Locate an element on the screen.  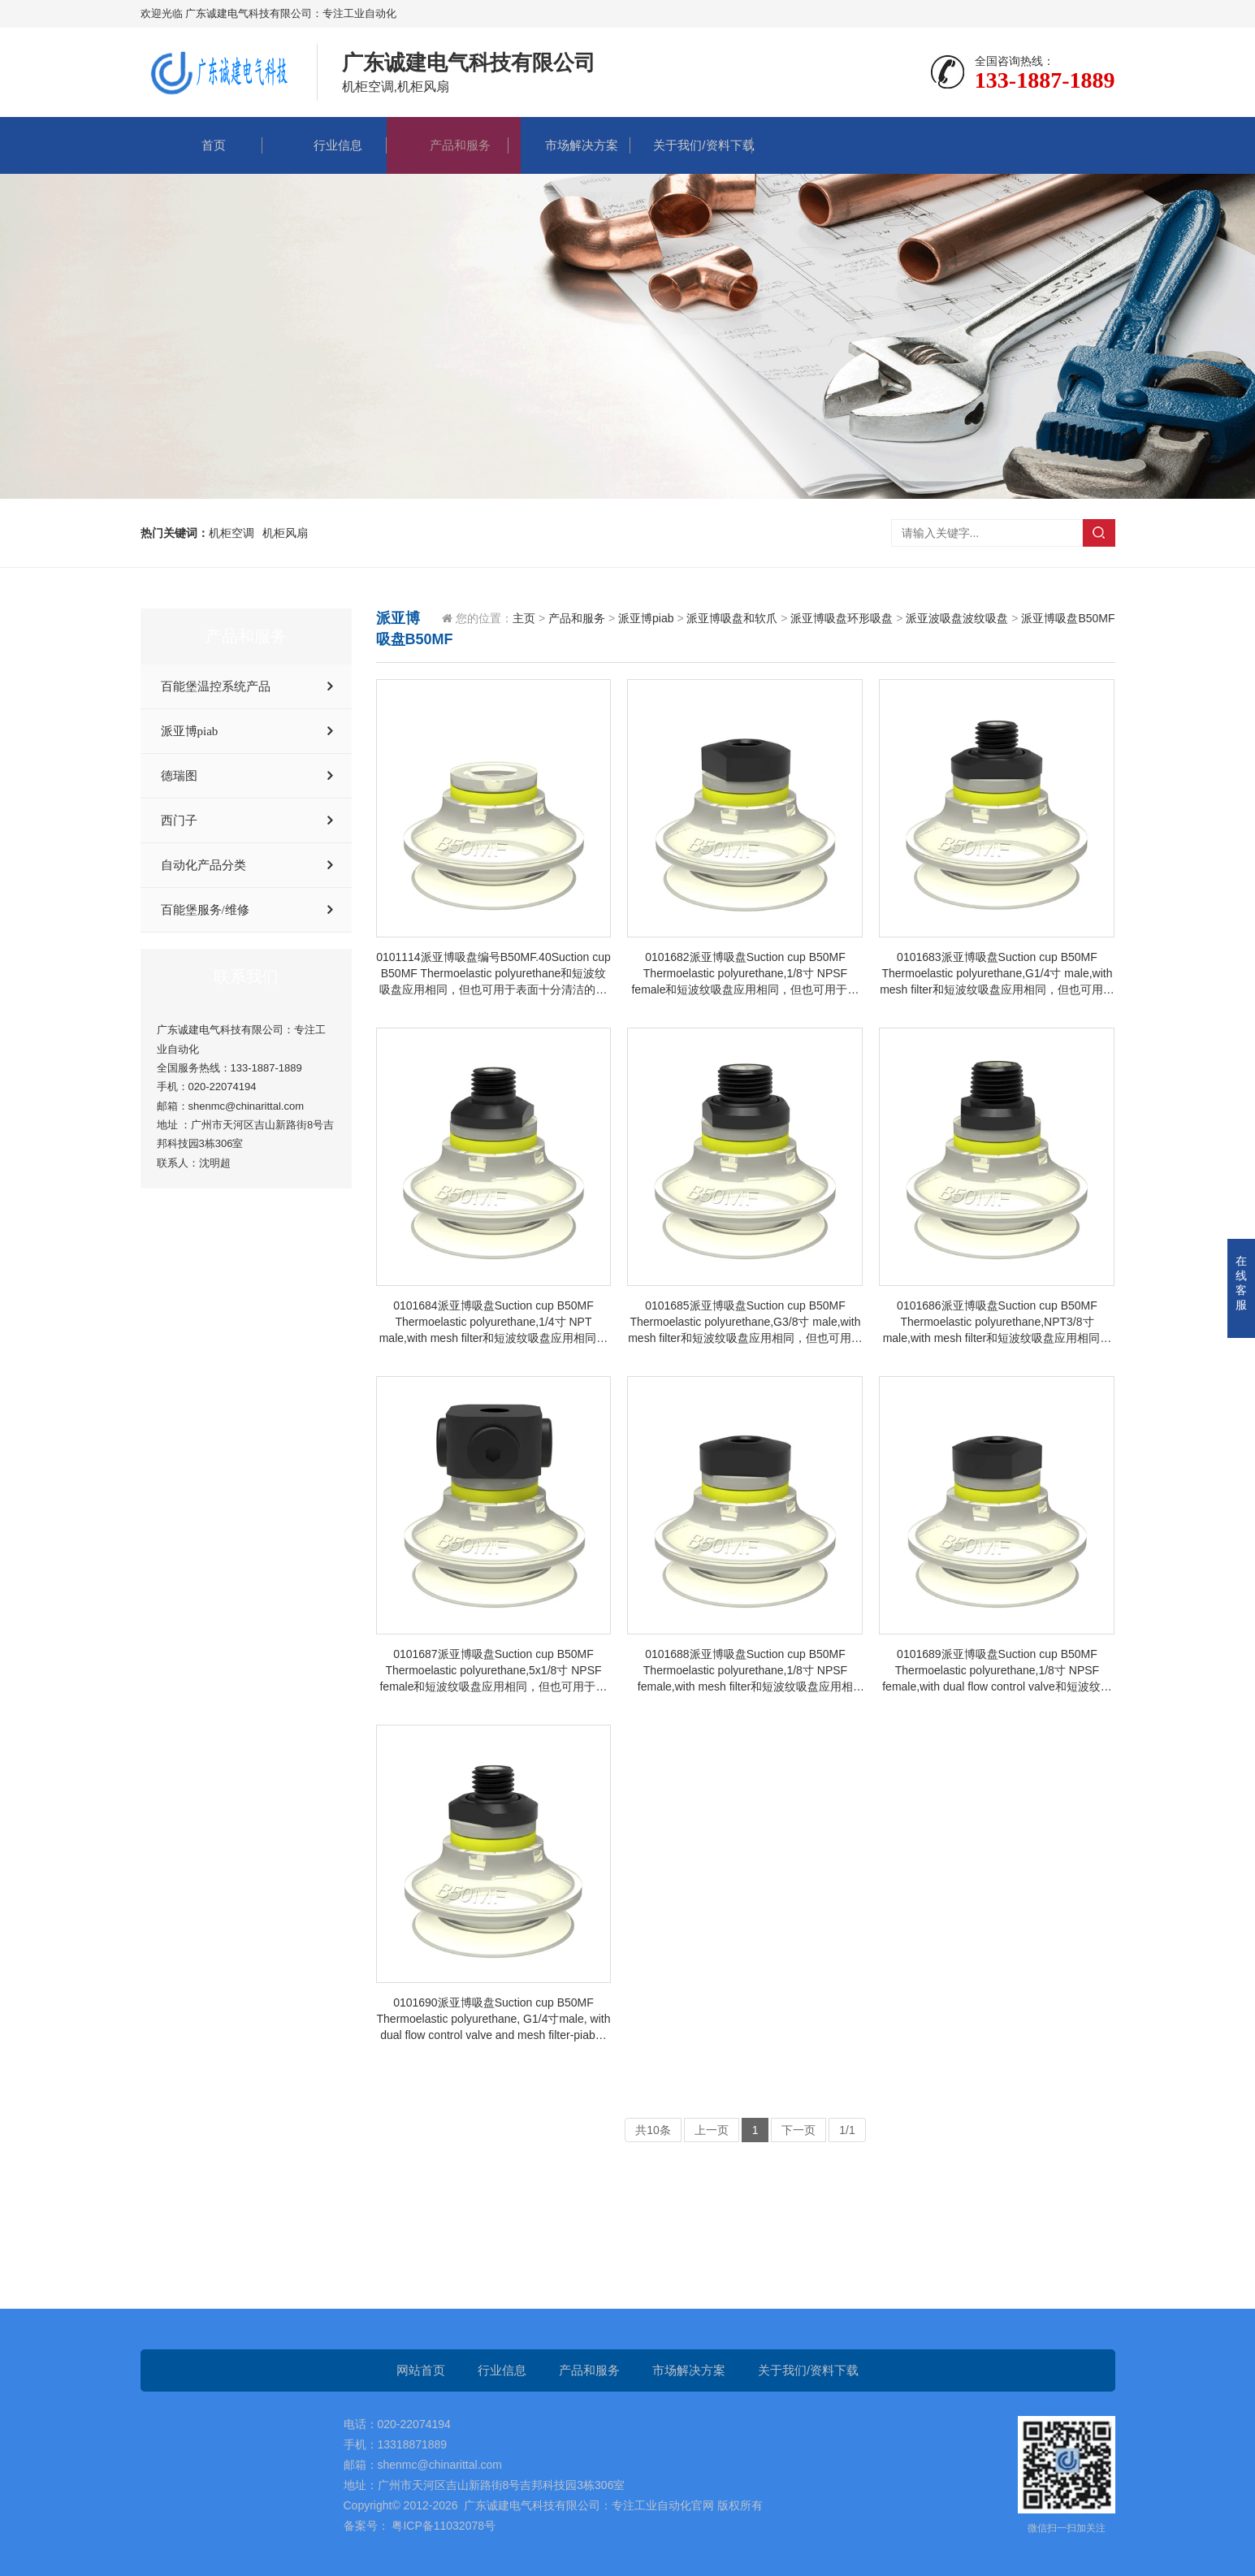
行业信息 is located at coordinates (326, 145).